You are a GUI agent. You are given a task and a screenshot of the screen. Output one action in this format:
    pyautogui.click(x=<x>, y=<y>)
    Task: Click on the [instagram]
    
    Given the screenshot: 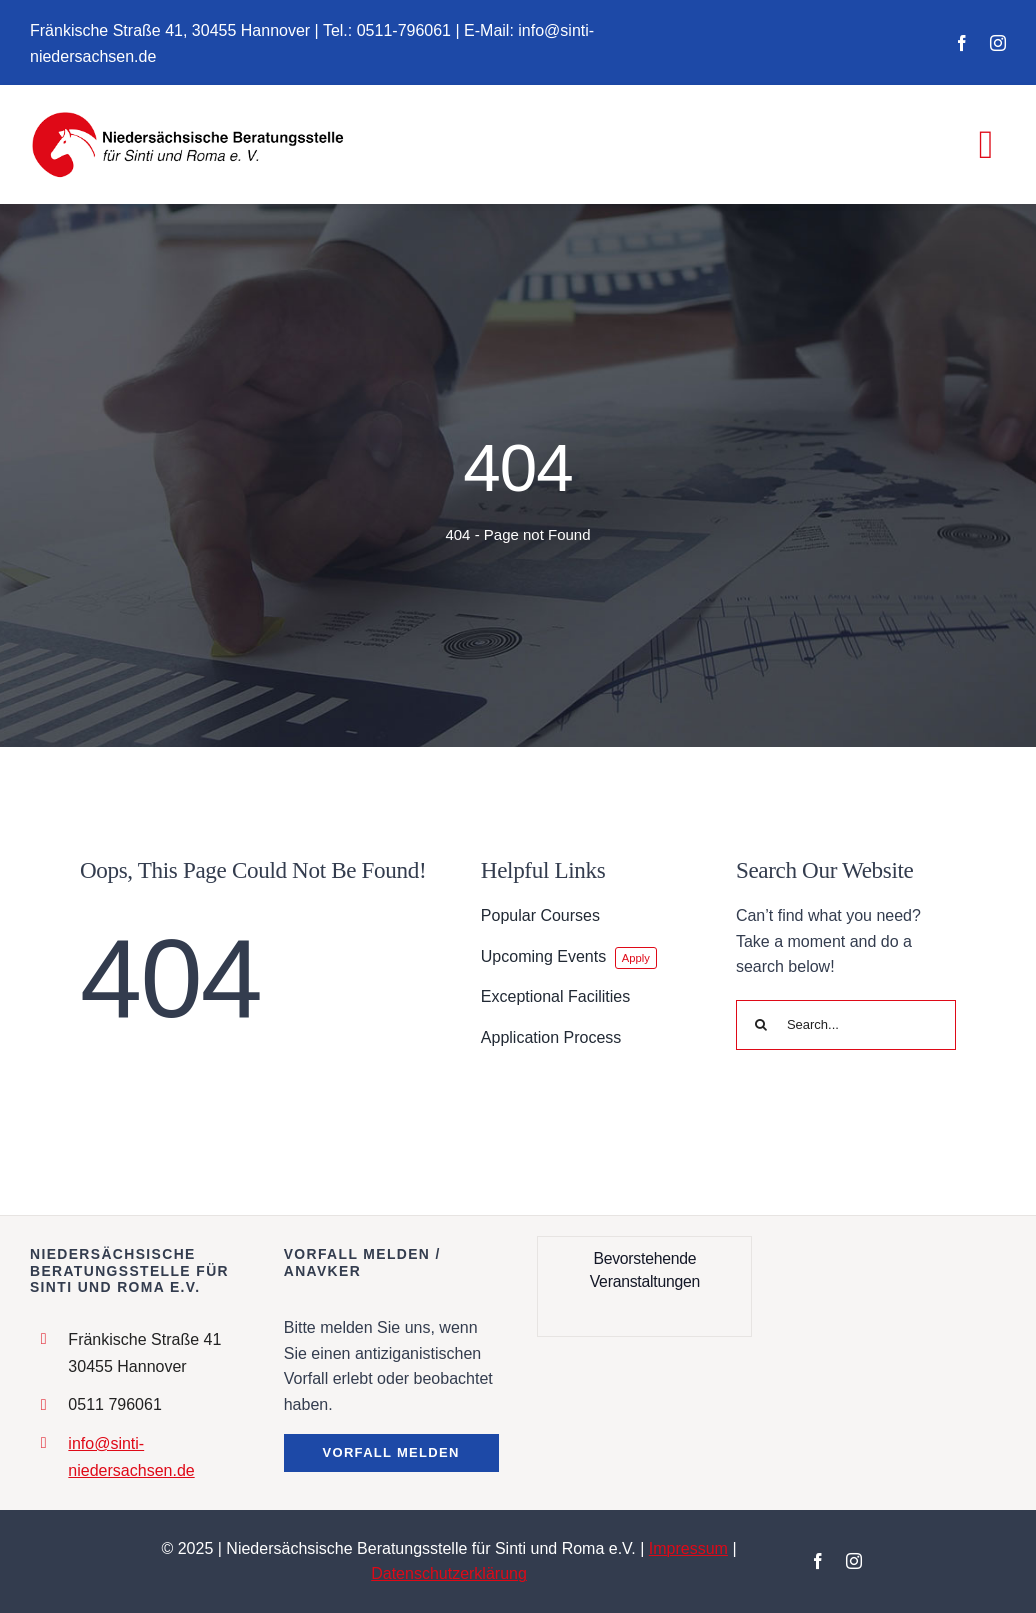 What is the action you would take?
    pyautogui.click(x=998, y=43)
    